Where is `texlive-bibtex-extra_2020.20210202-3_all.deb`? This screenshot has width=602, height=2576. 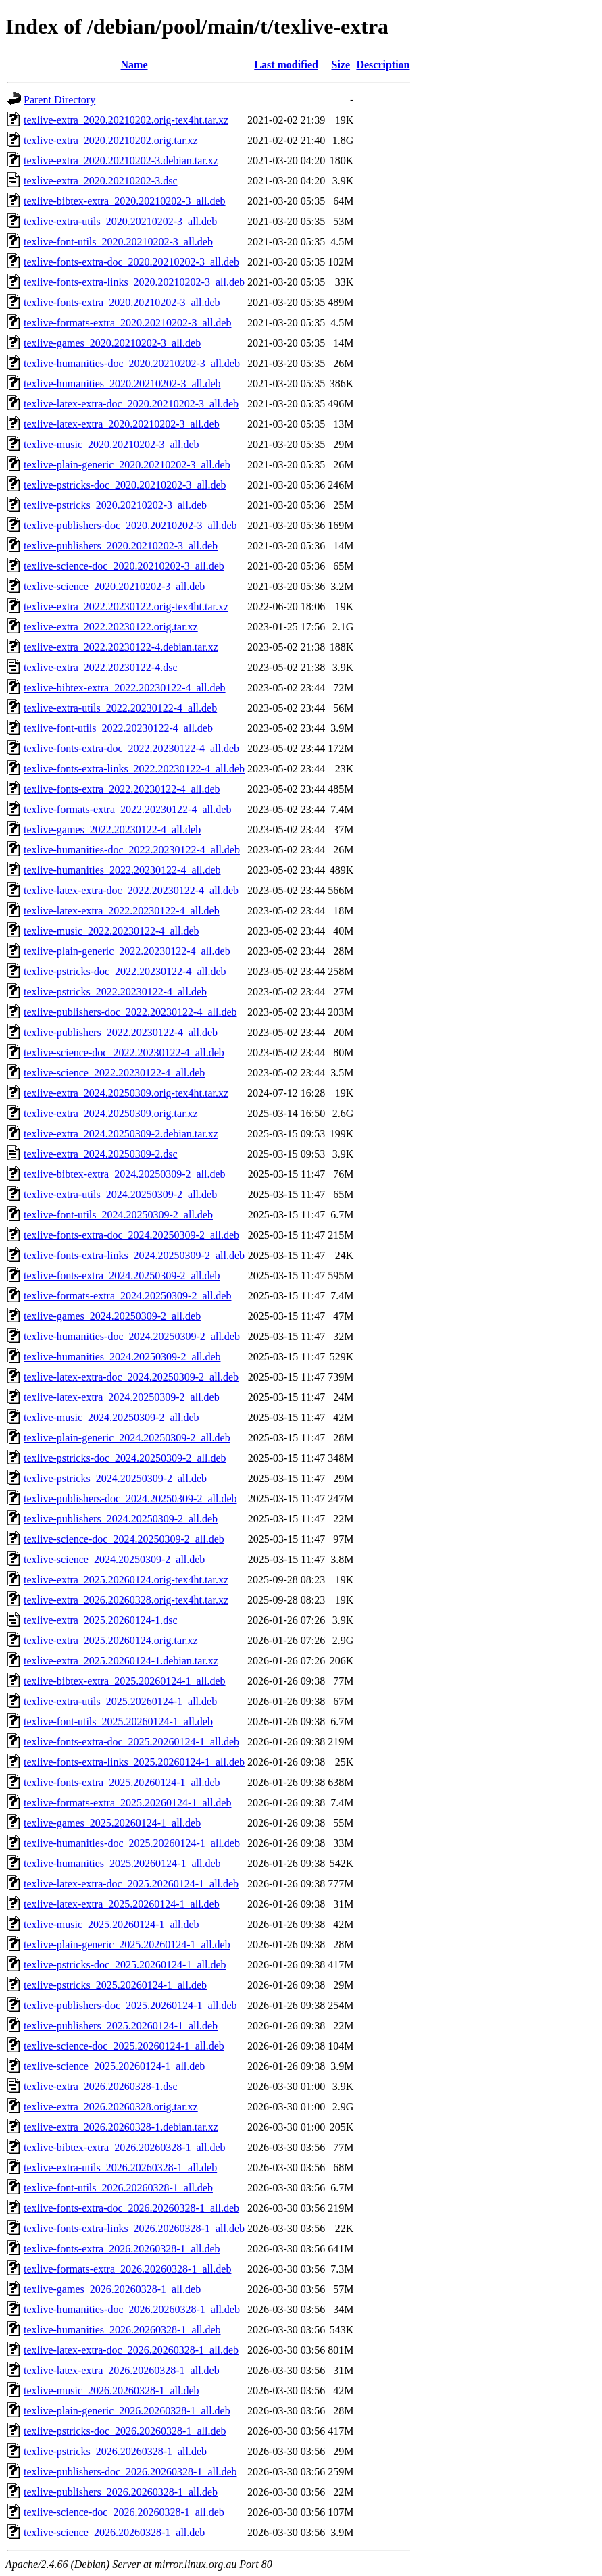 texlive-bibtex-extra_2020.20210202-3_all.deb is located at coordinates (125, 201).